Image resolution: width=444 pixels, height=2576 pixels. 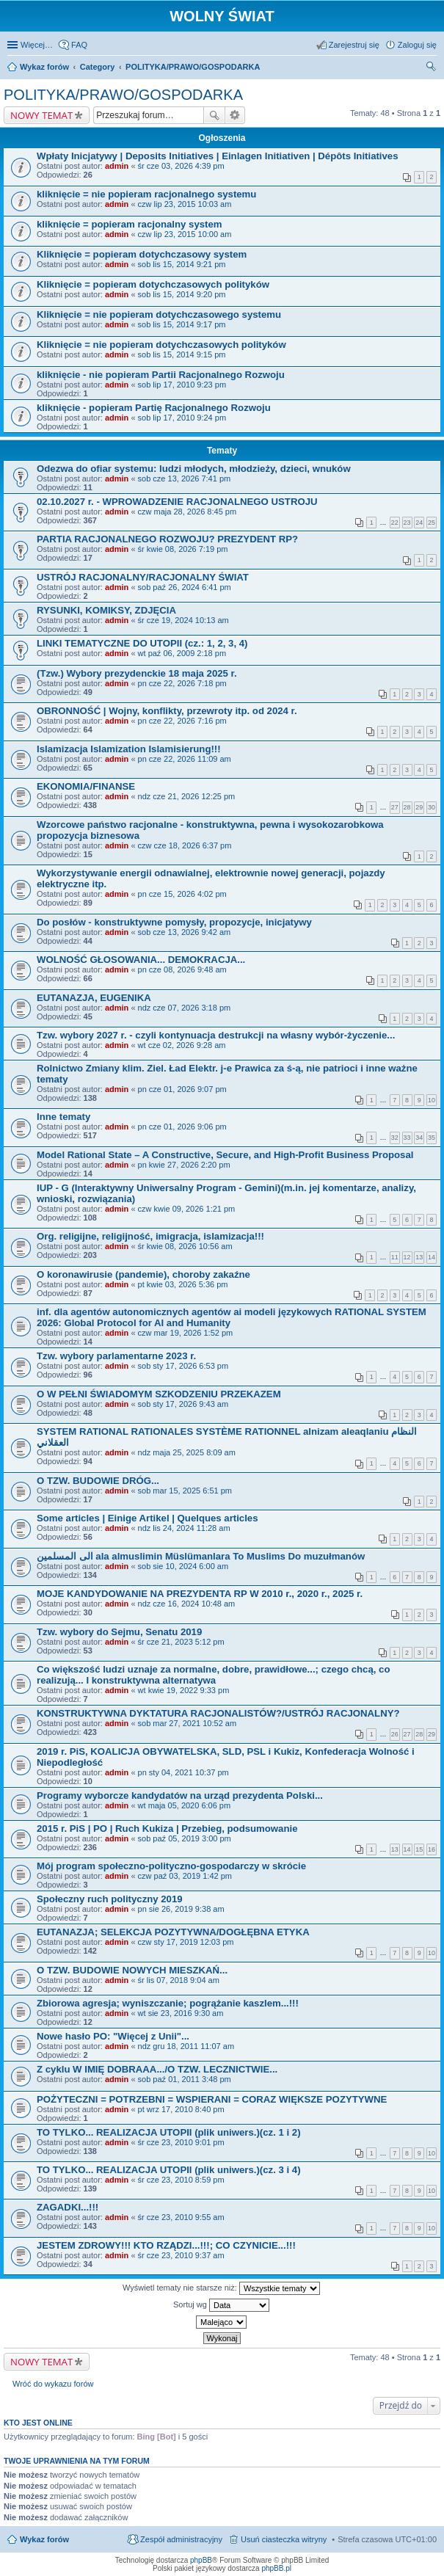 What do you see at coordinates (184, 587) in the screenshot?
I see `sob paź 26, 2024 6:41 pm` at bounding box center [184, 587].